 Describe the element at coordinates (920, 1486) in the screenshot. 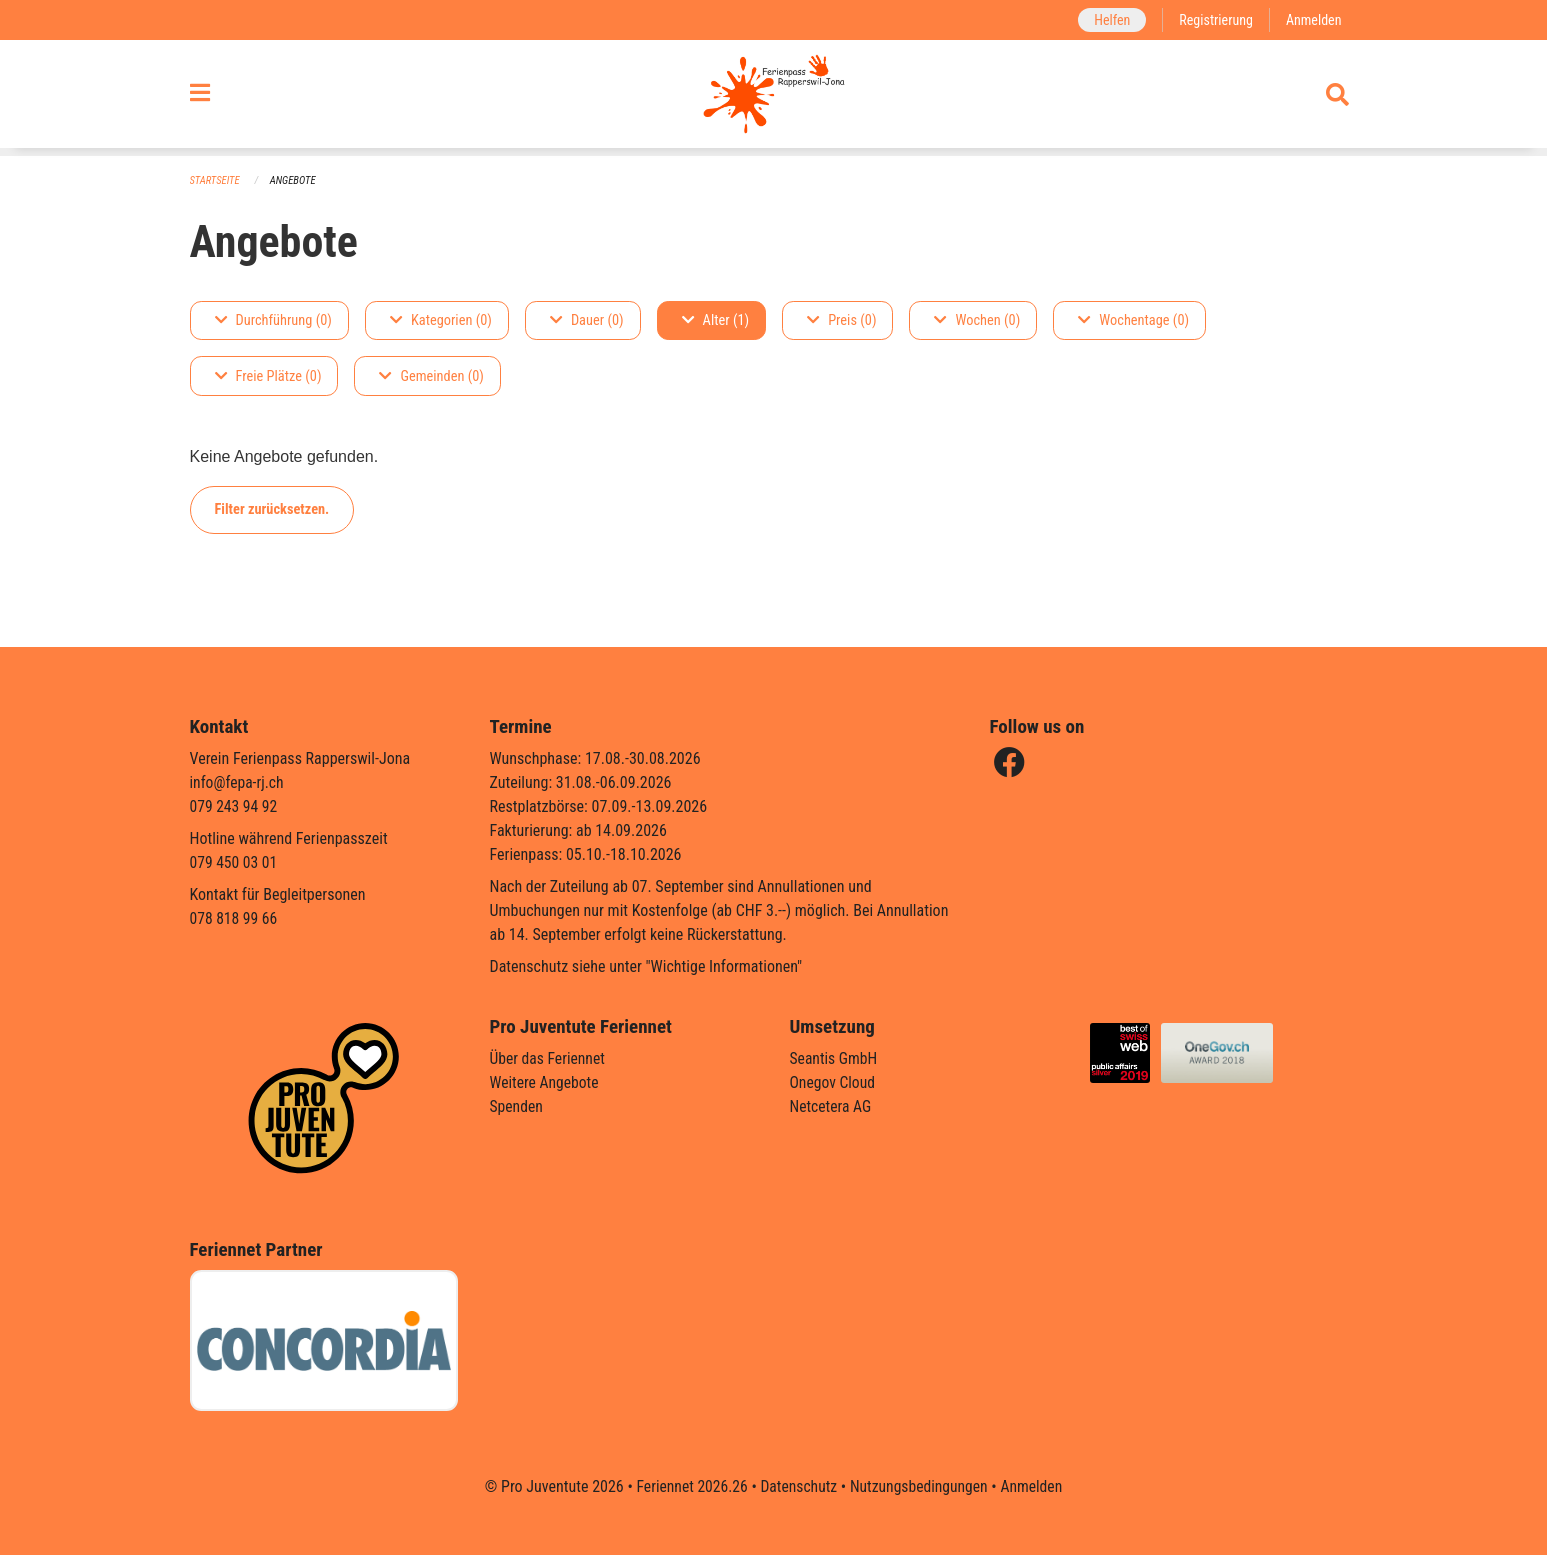

I see `Nutzungsbedingungen` at that location.